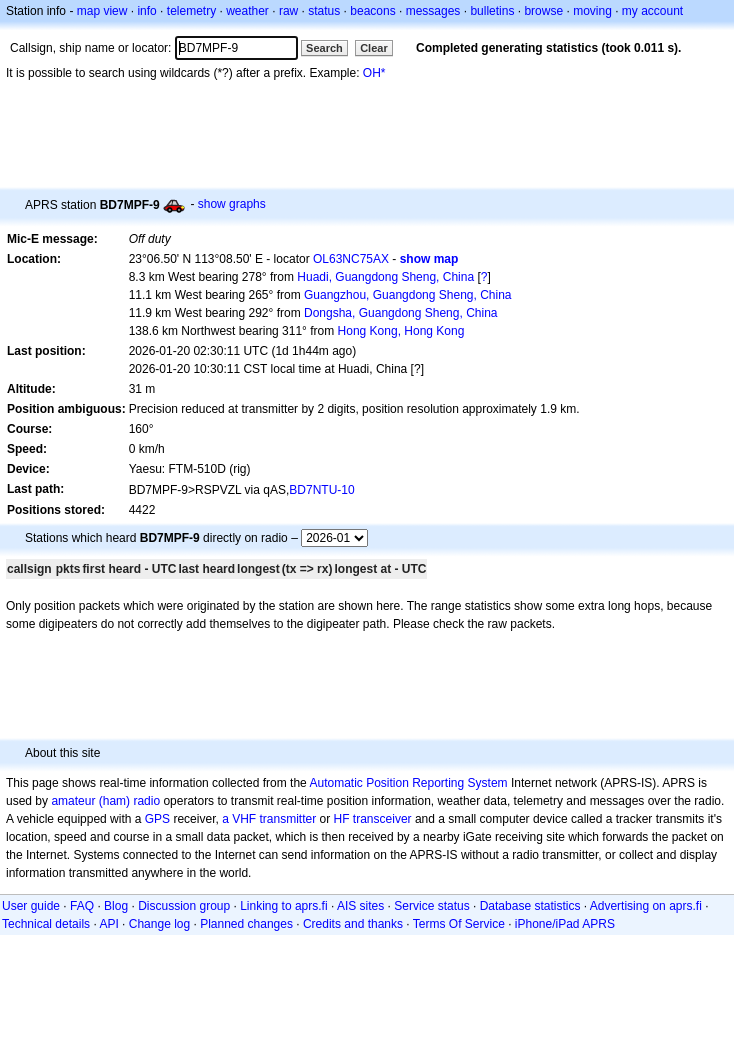 The width and height of the screenshot is (734, 1043). What do you see at coordinates (433, 11) in the screenshot?
I see `messages` at bounding box center [433, 11].